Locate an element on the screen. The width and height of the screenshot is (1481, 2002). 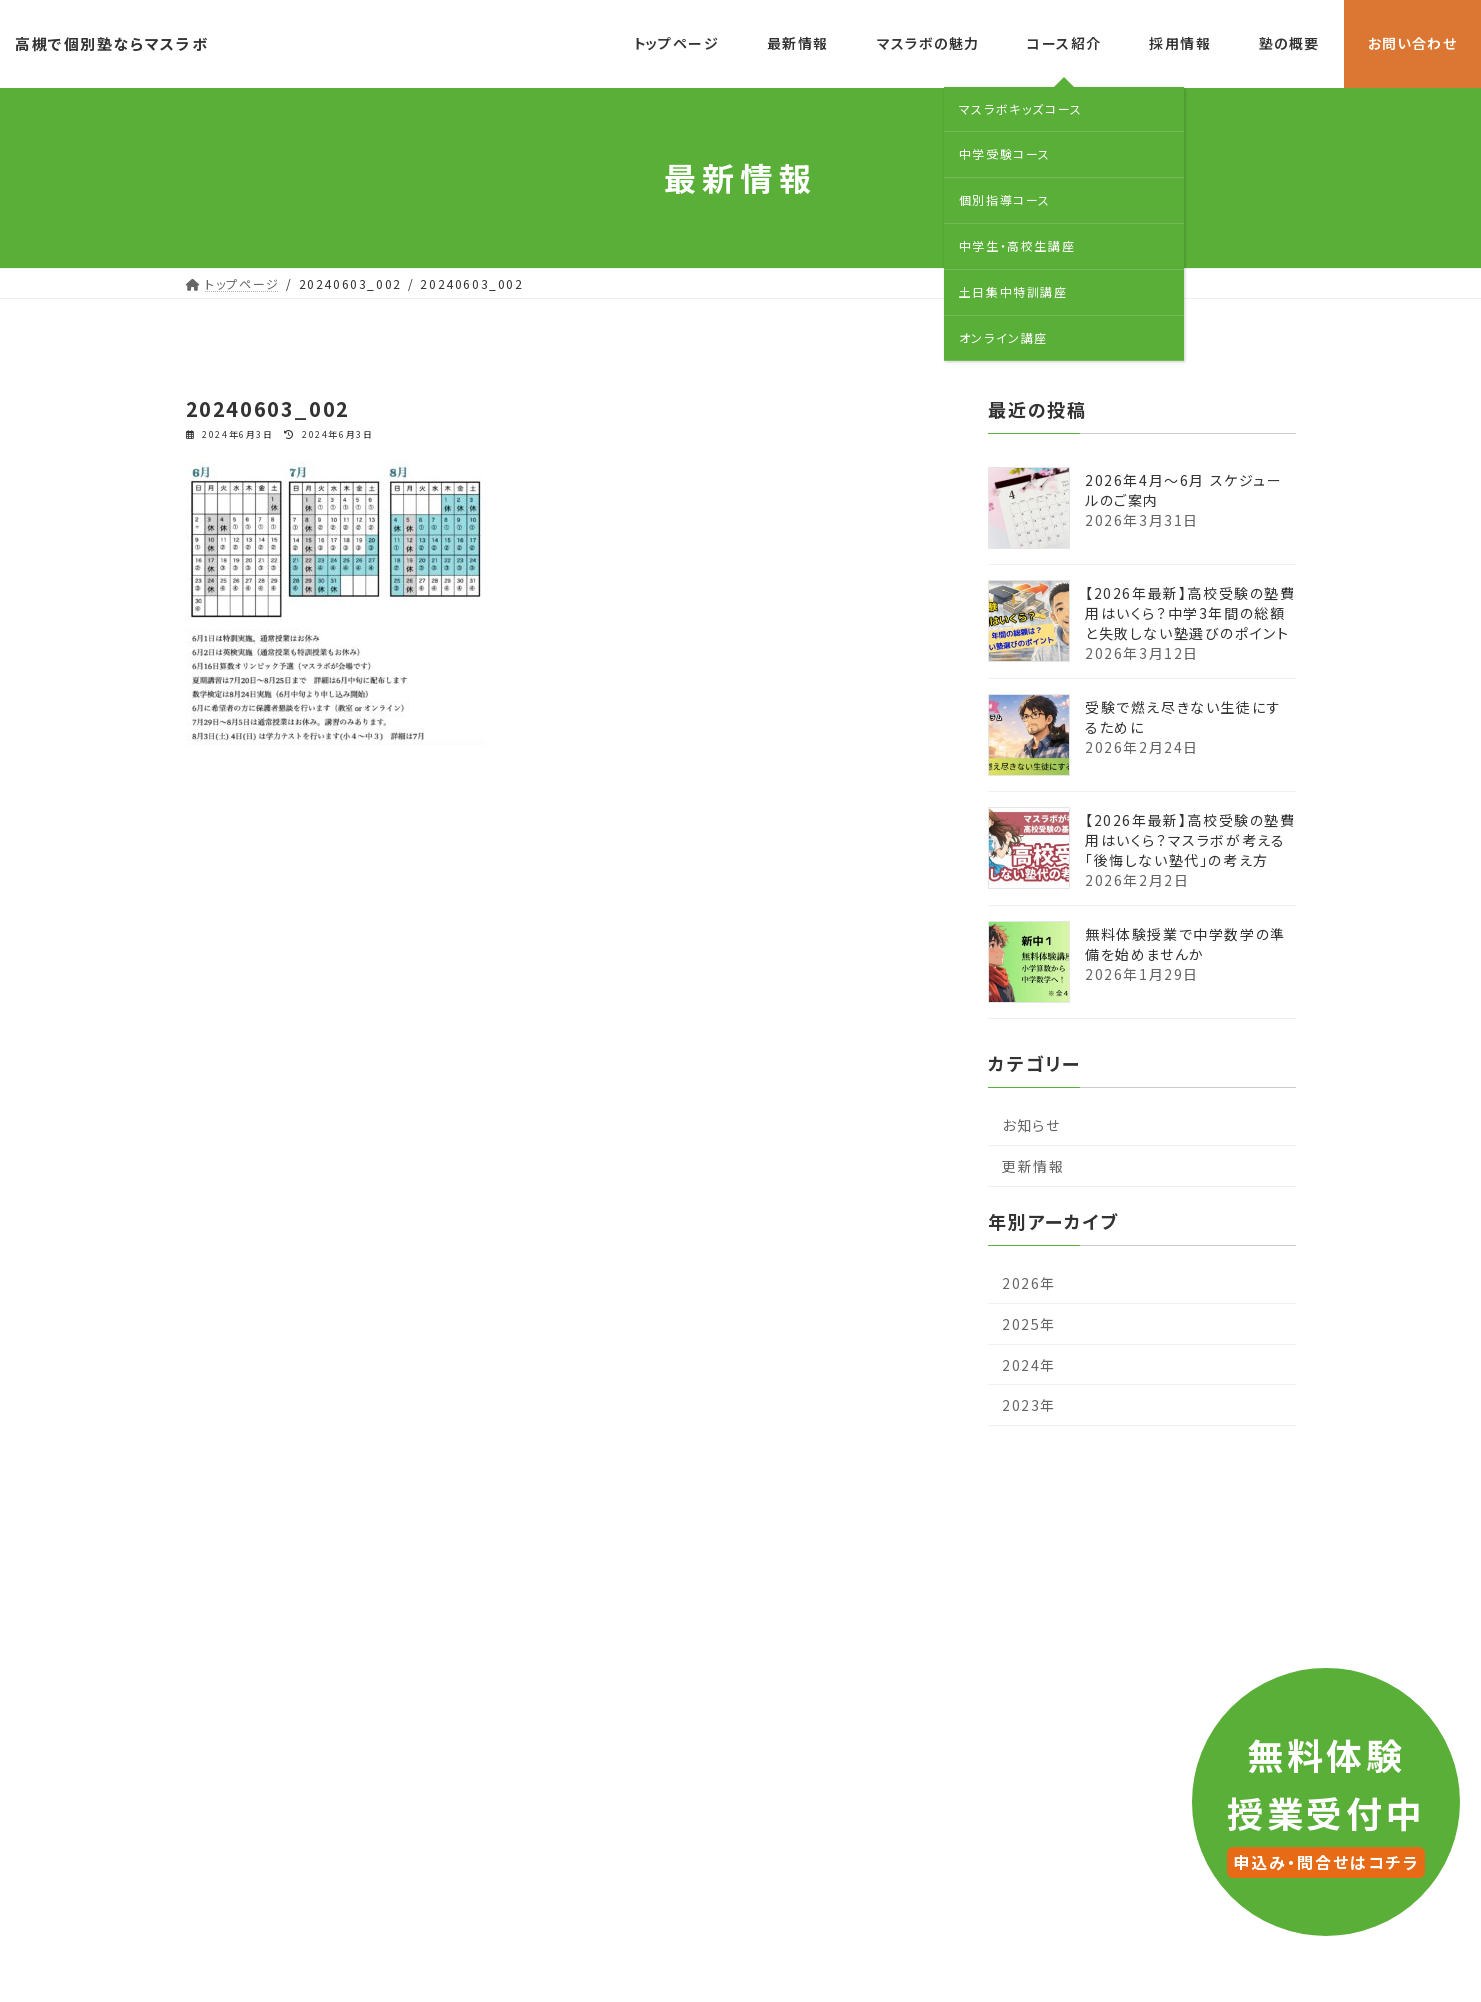
2024年 is located at coordinates (1029, 1364).